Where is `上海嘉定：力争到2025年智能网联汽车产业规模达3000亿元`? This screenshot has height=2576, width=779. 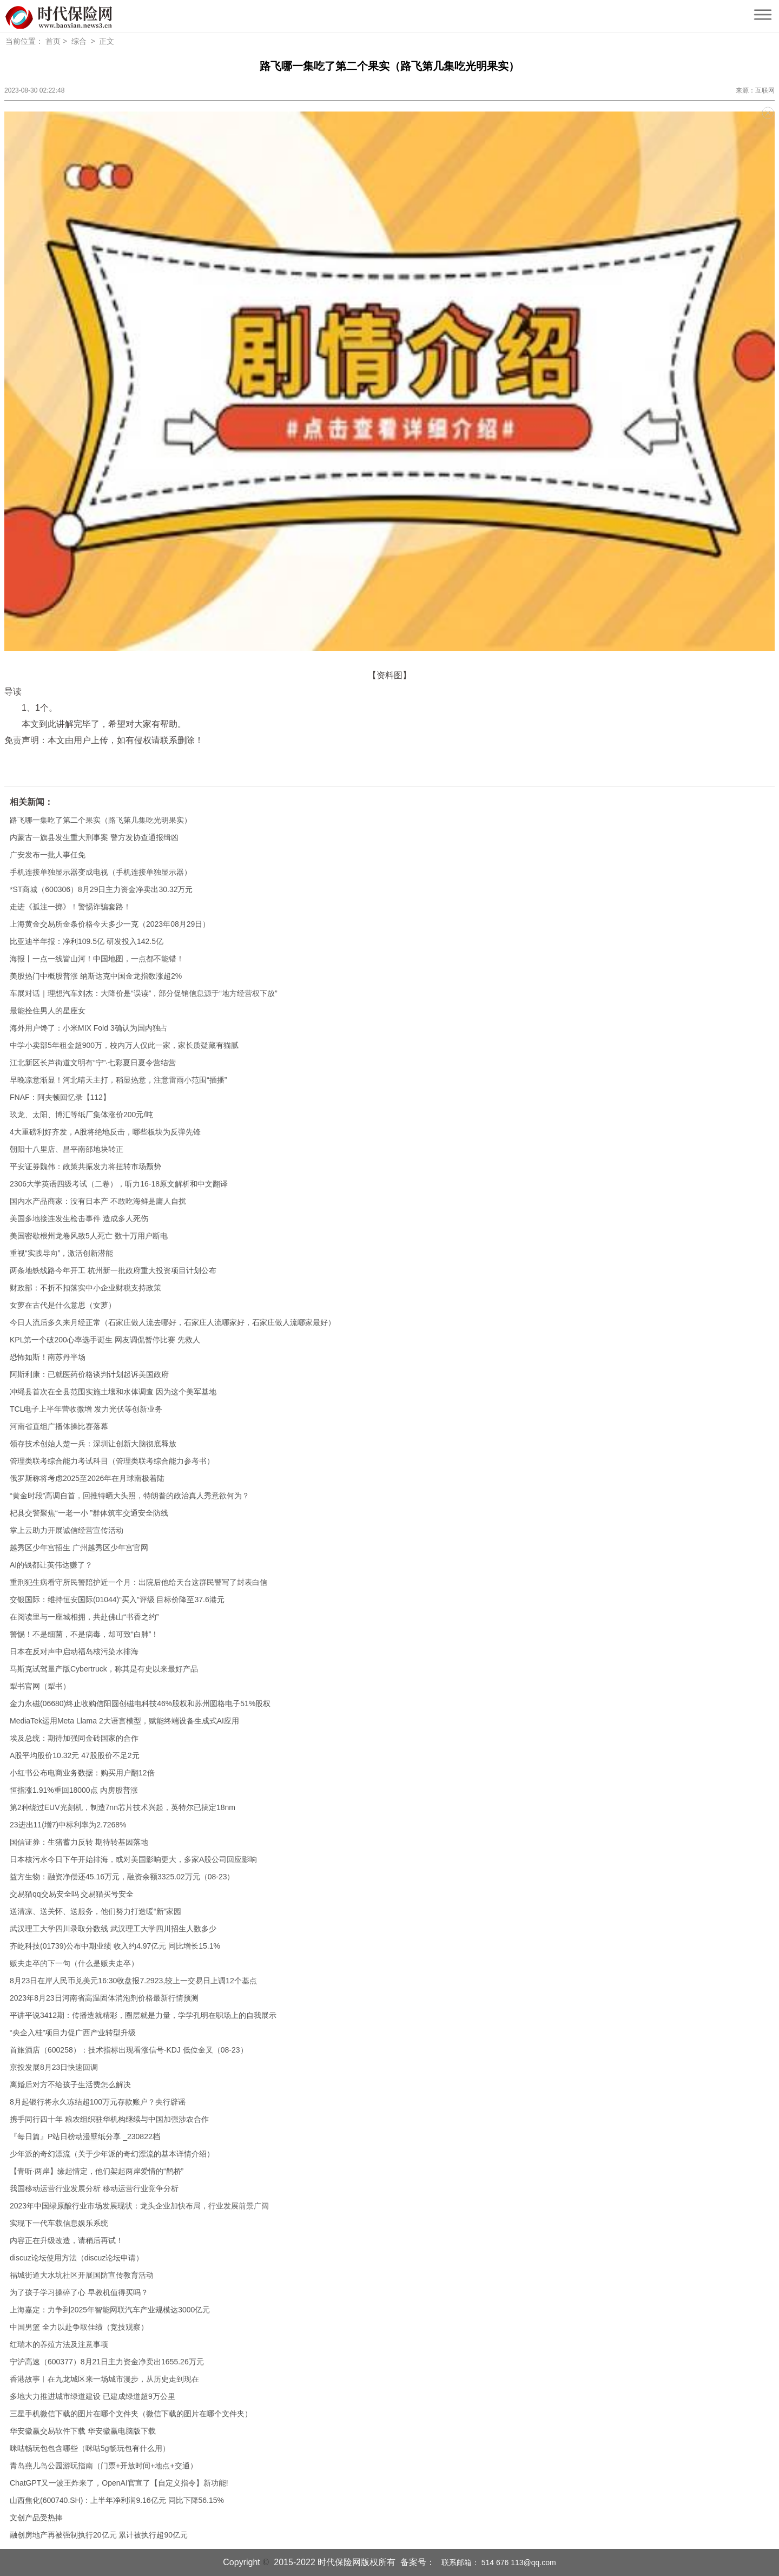 上海嘉定：力争到2025年智能网联汽车产业规模达3000亿元 is located at coordinates (110, 2309).